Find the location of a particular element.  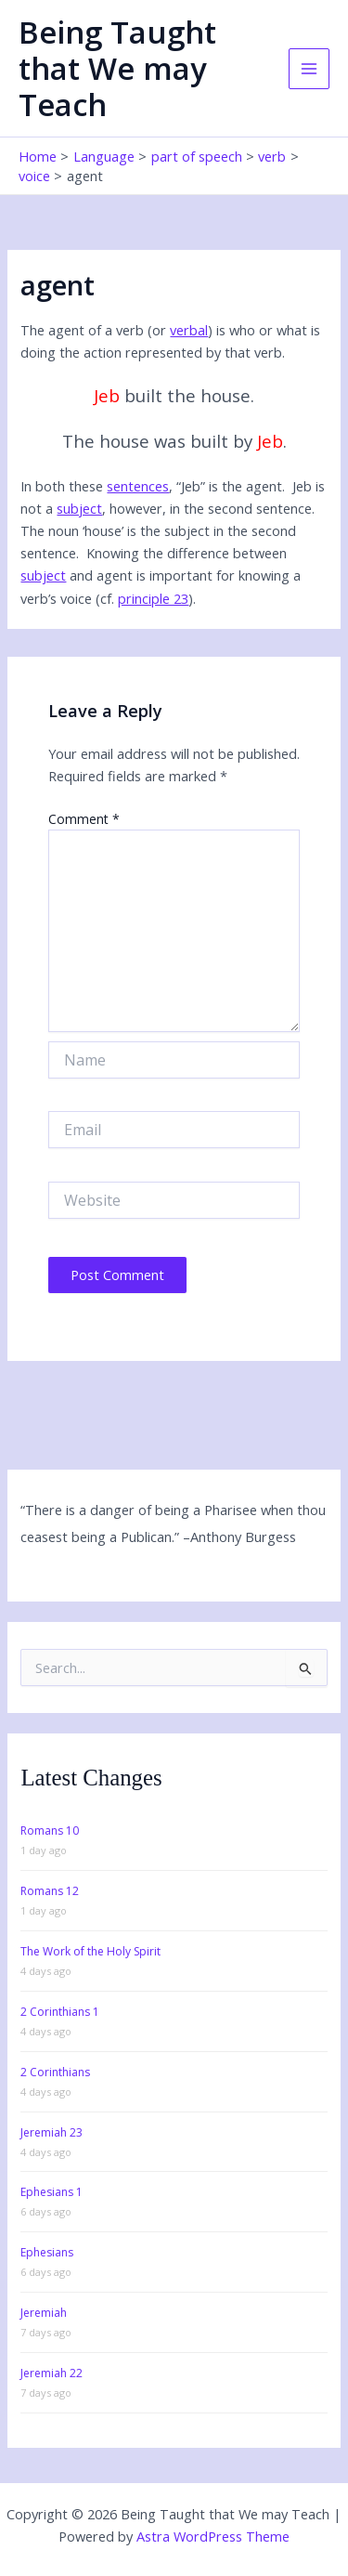

principle 23 is located at coordinates (153, 598).